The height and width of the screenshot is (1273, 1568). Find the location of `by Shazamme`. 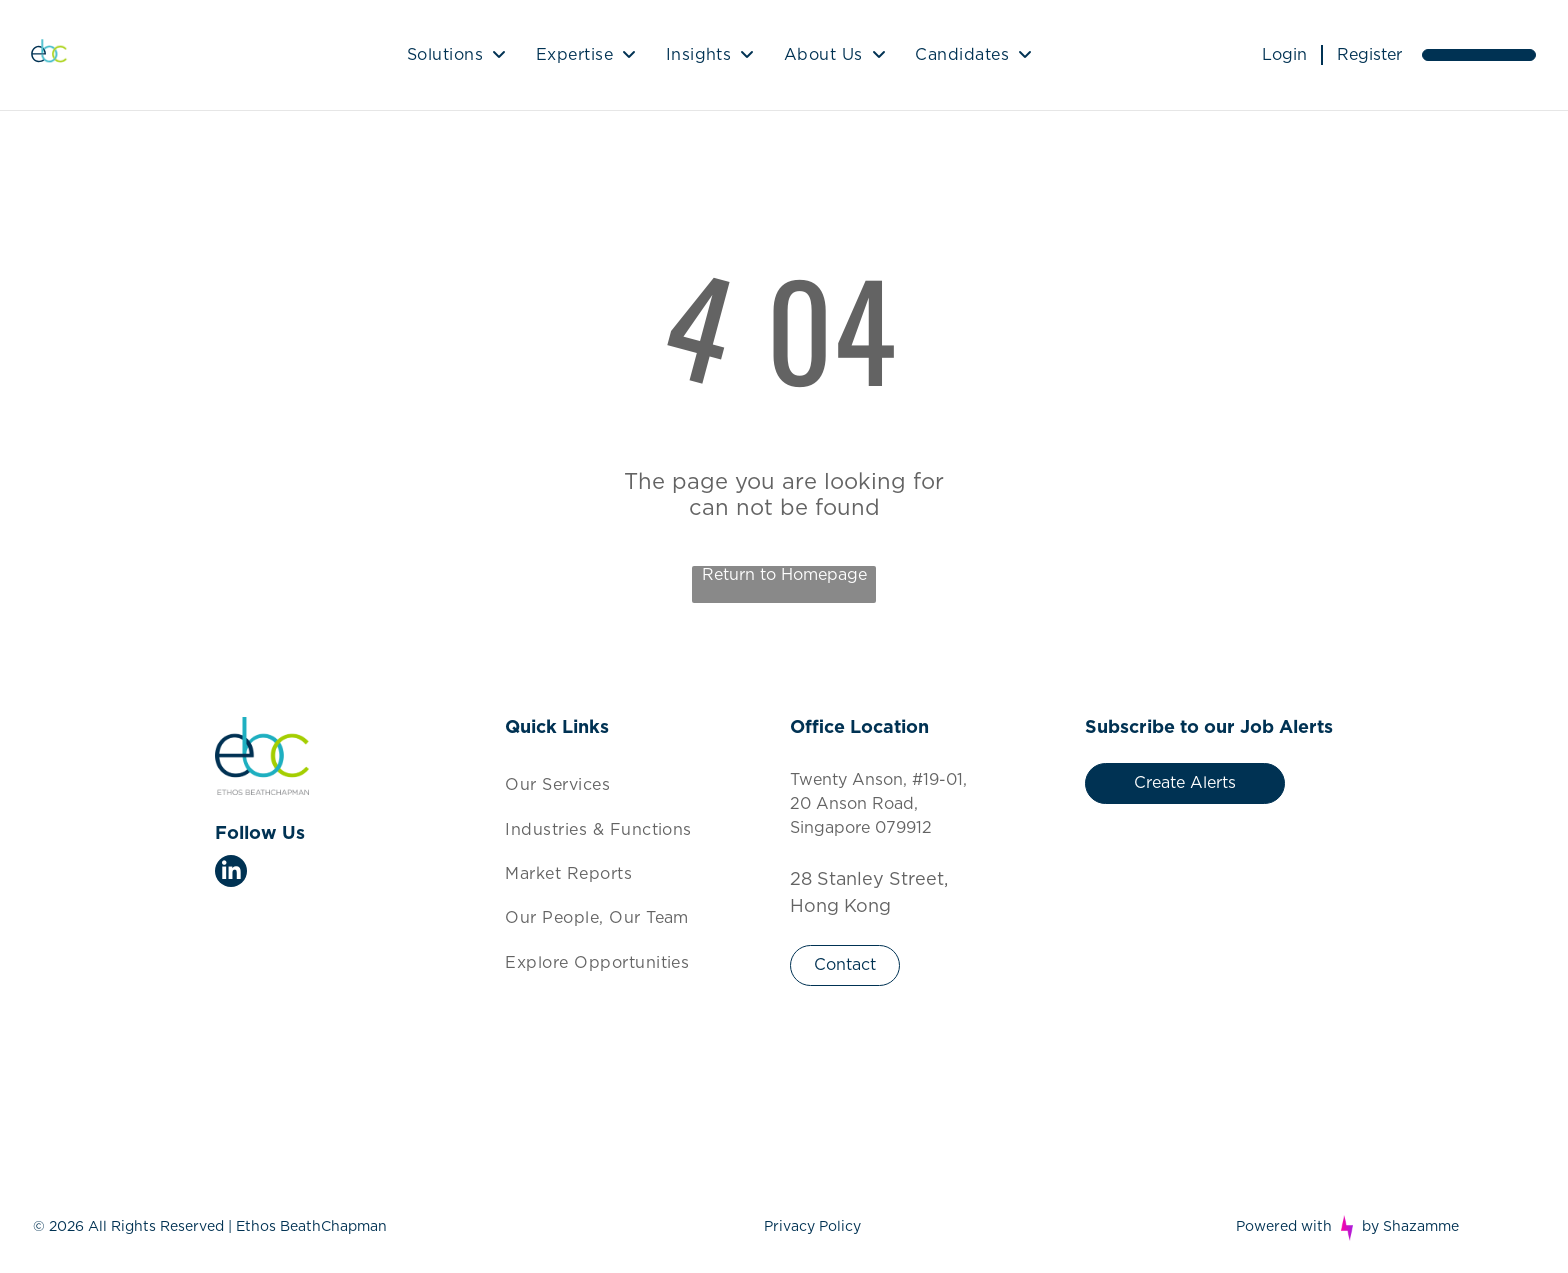

by Shazamme is located at coordinates (1410, 1227).